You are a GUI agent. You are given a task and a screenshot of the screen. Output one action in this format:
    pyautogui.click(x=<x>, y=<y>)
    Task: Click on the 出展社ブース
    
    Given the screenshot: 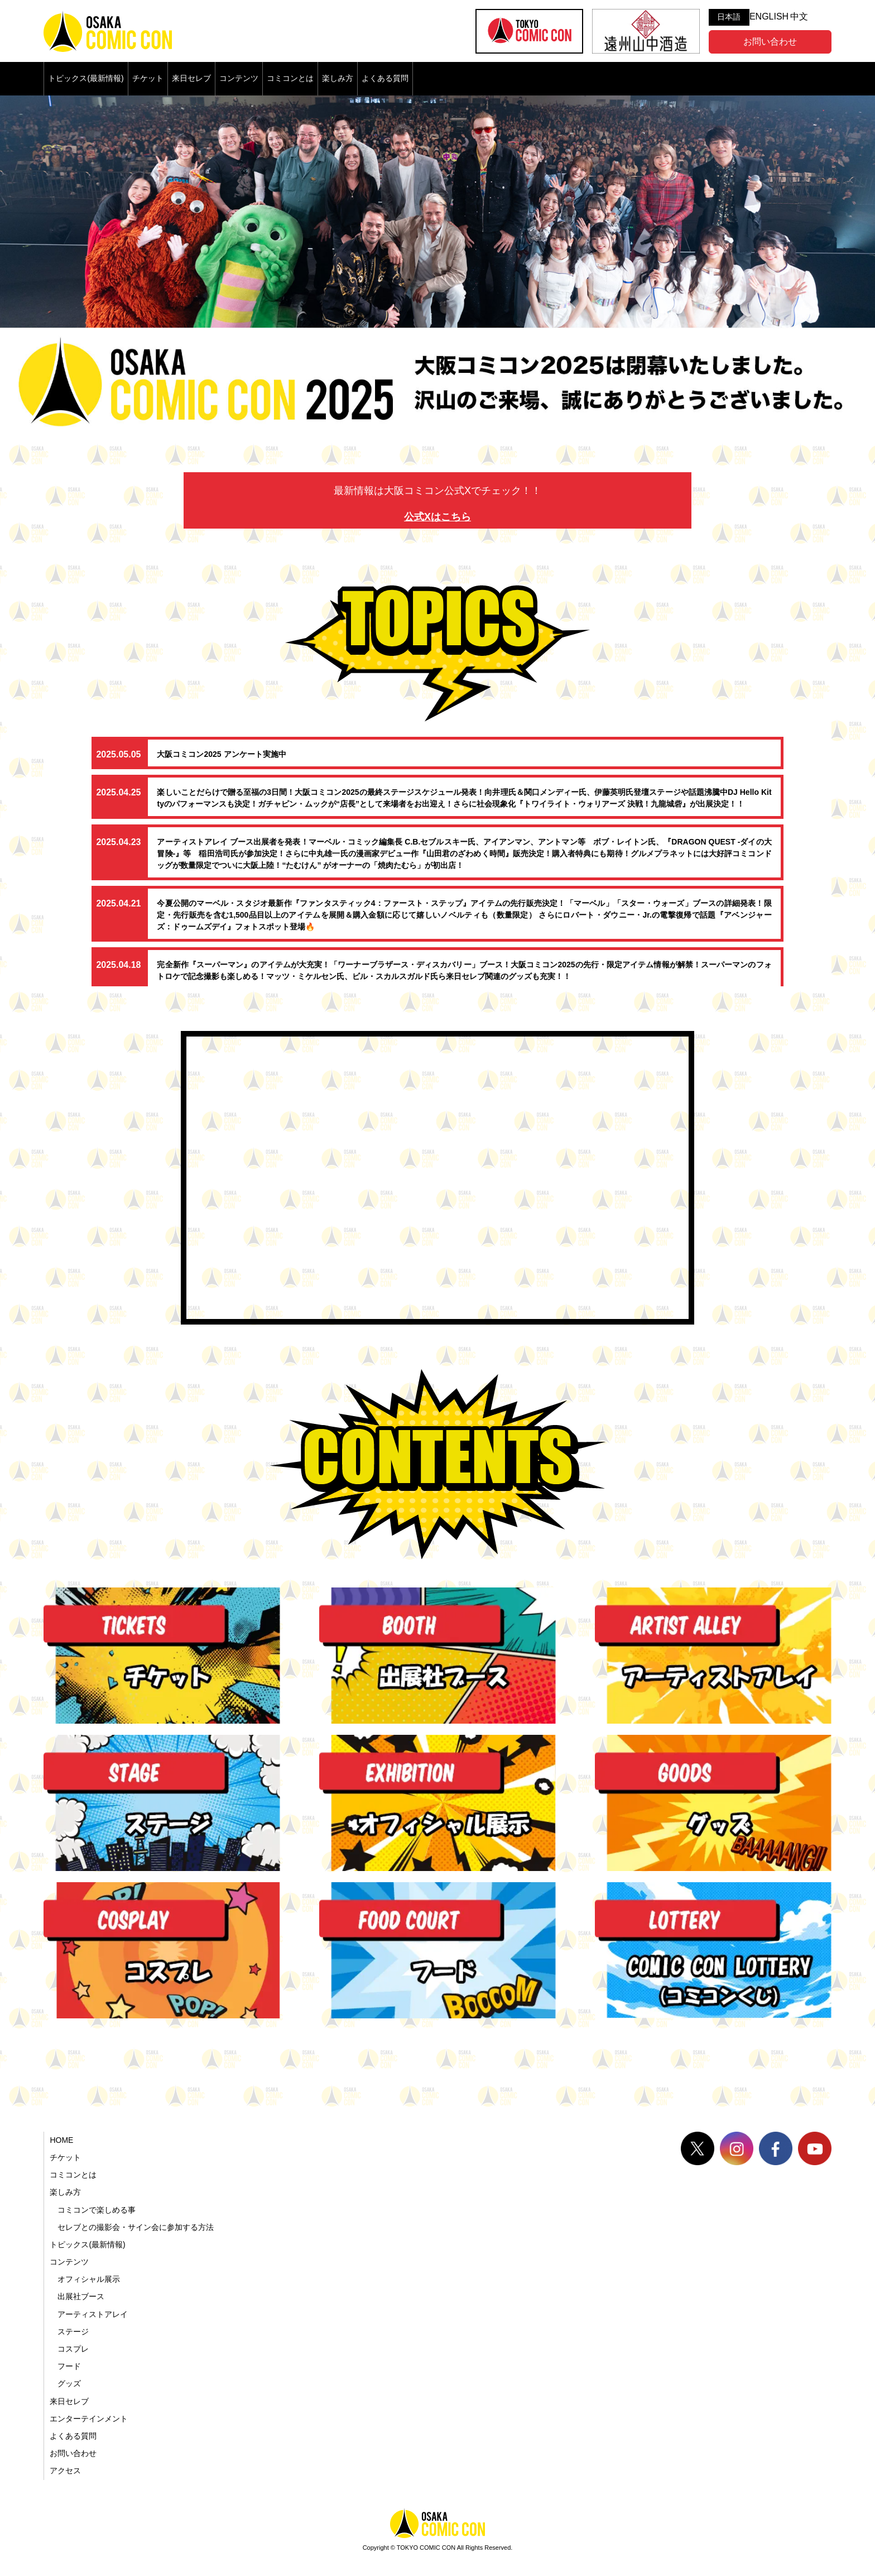 What is the action you would take?
    pyautogui.click(x=80, y=2296)
    